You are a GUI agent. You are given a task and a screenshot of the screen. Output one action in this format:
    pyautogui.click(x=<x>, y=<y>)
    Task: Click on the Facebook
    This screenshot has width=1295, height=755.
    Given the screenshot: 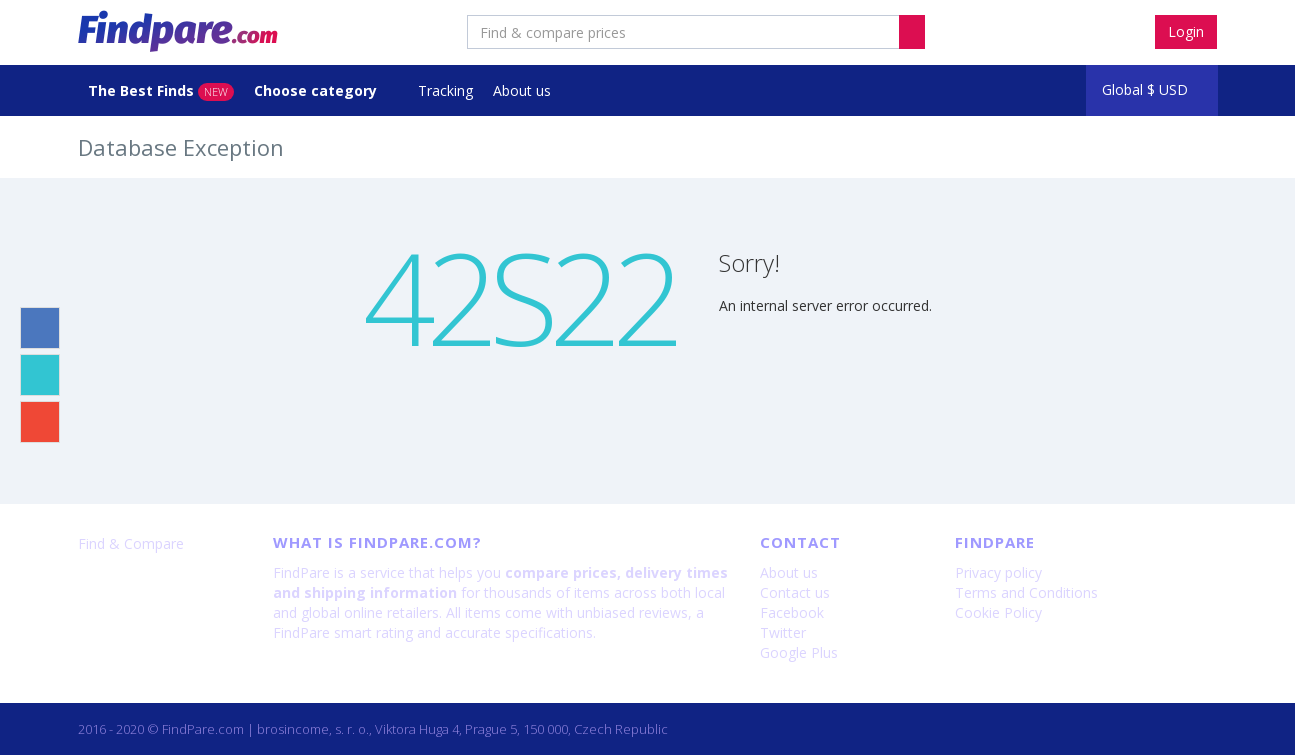 What is the action you would take?
    pyautogui.click(x=792, y=612)
    